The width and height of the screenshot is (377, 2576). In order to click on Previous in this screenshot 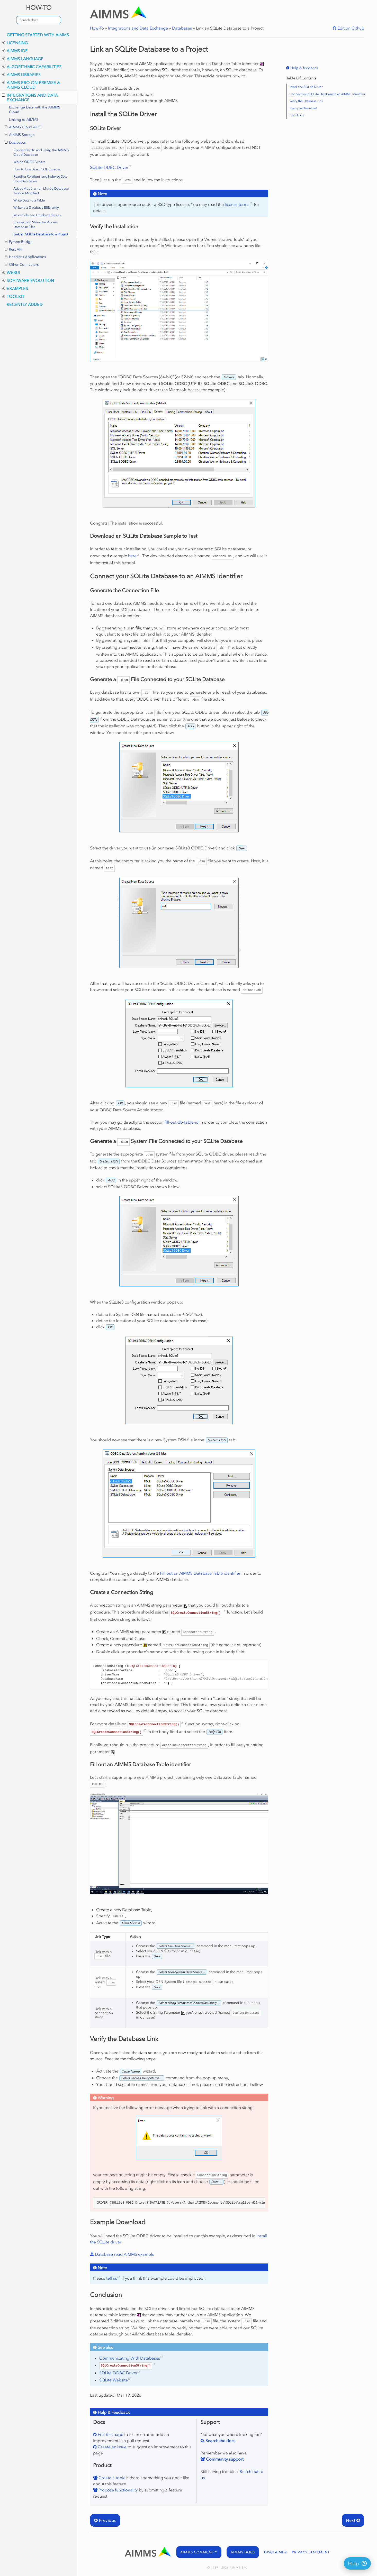, I will do `click(105, 2520)`.